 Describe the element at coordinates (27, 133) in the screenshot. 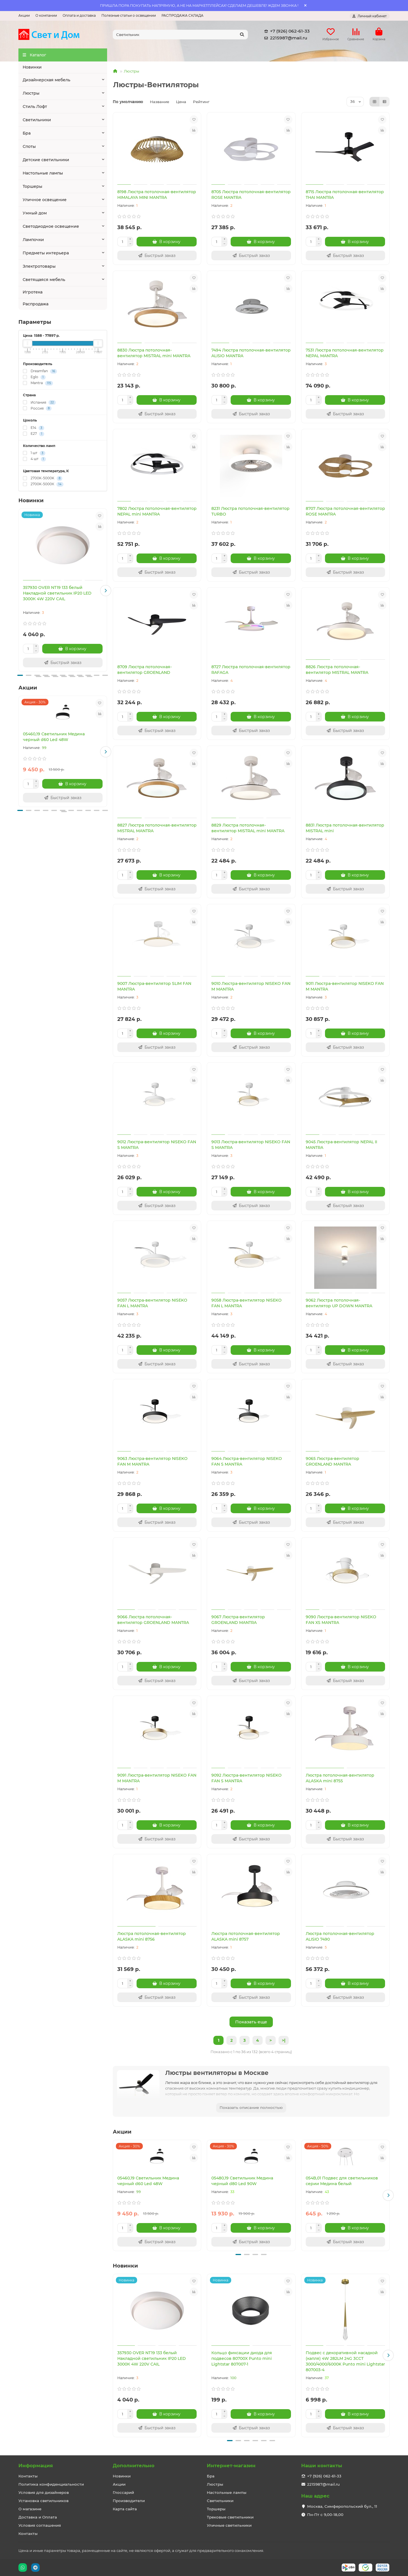

I see `Бра` at that location.